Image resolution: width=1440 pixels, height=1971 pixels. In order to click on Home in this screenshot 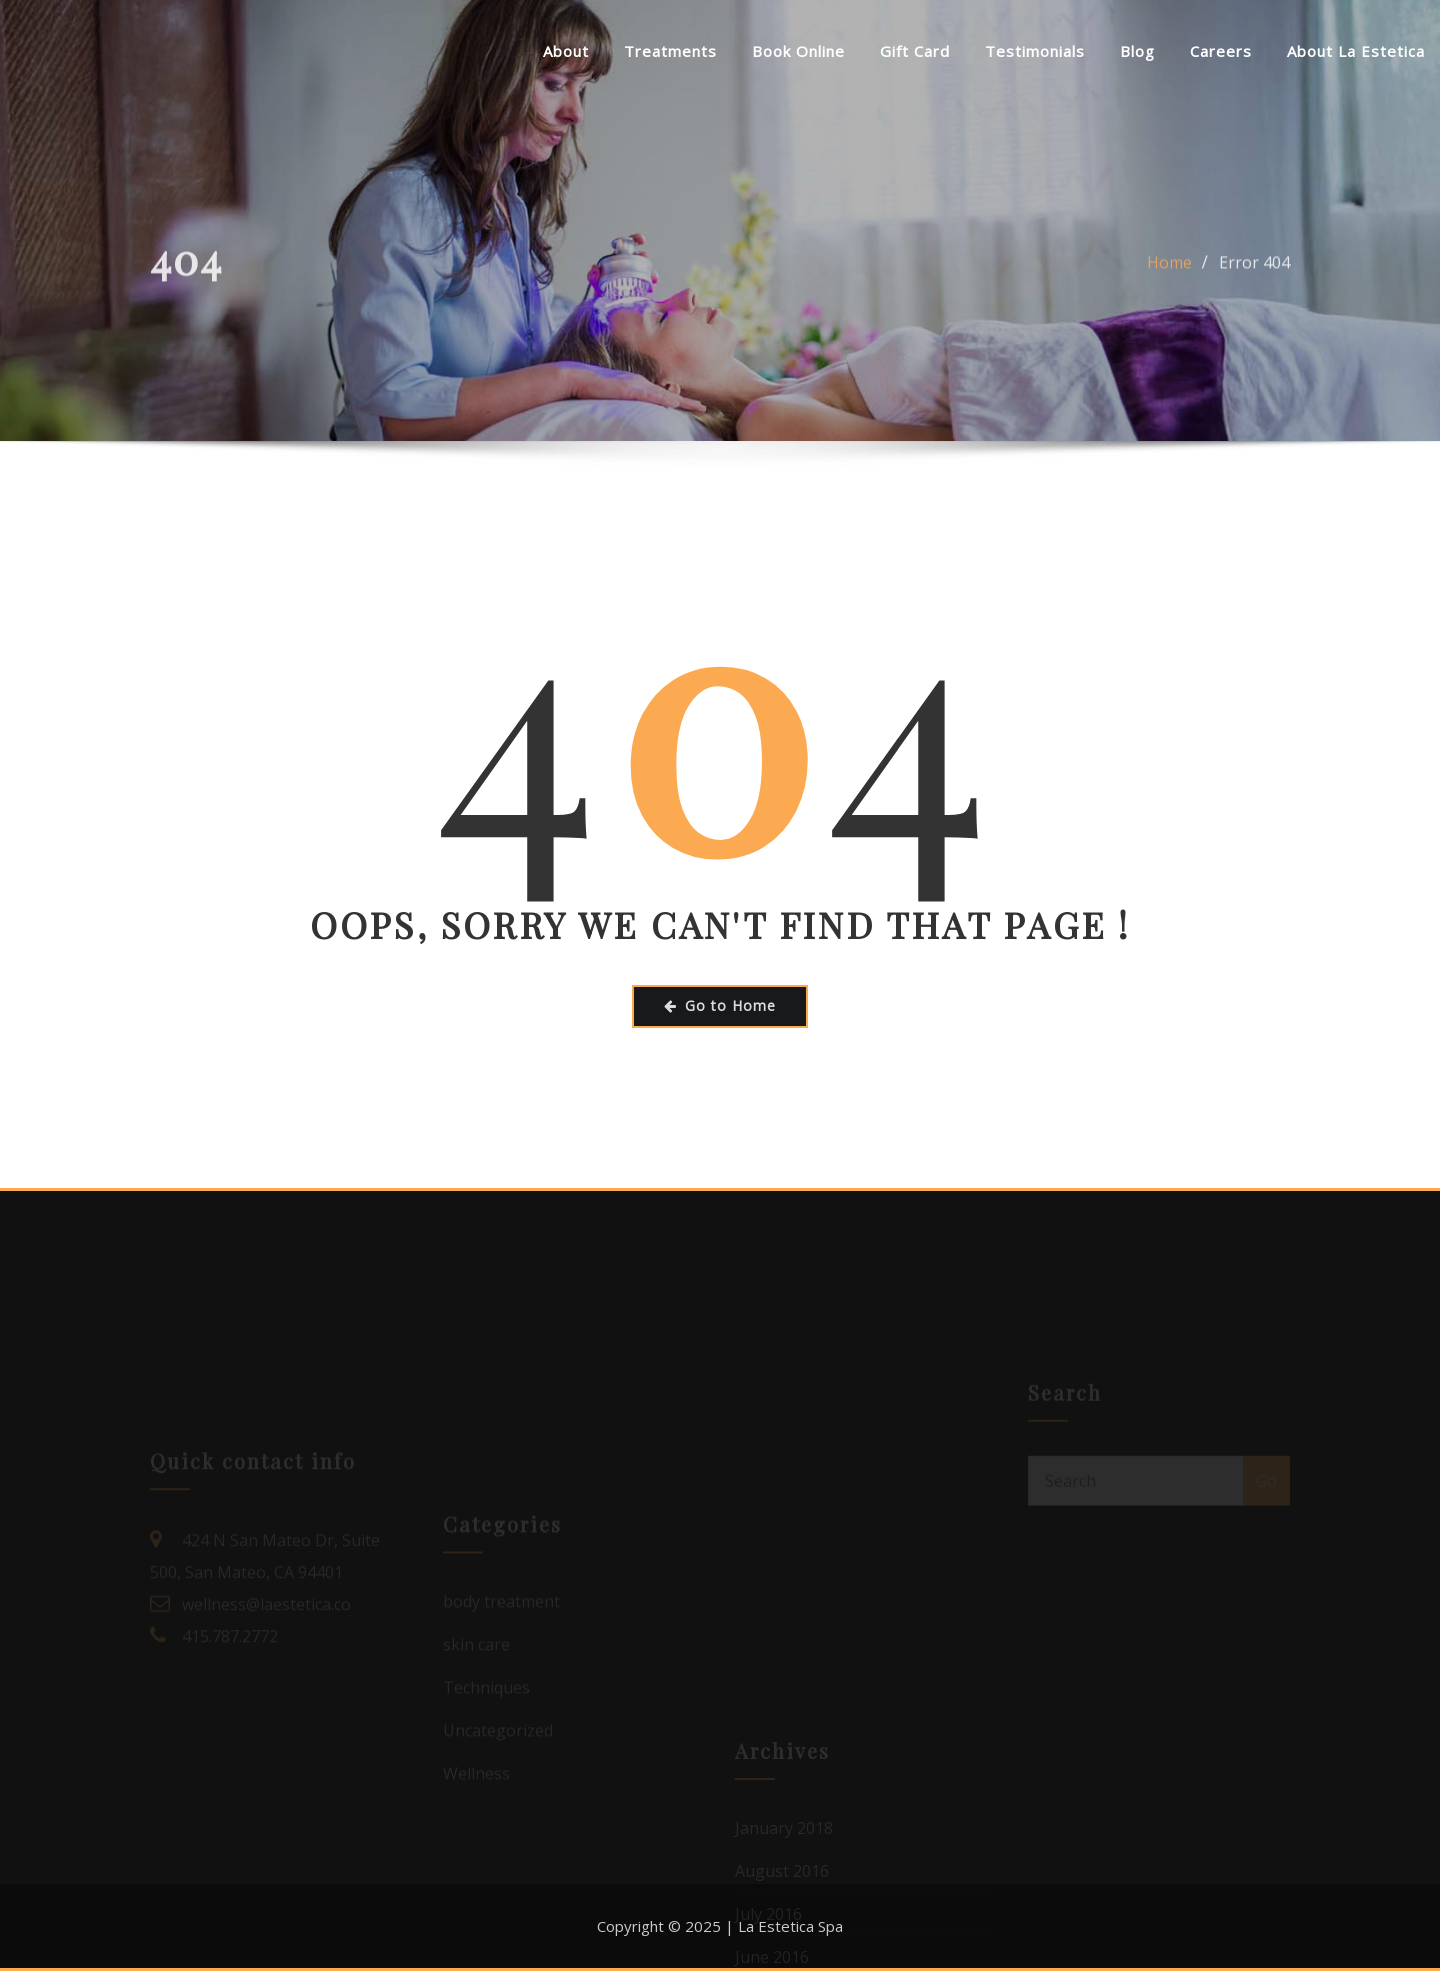, I will do `click(1169, 270)`.